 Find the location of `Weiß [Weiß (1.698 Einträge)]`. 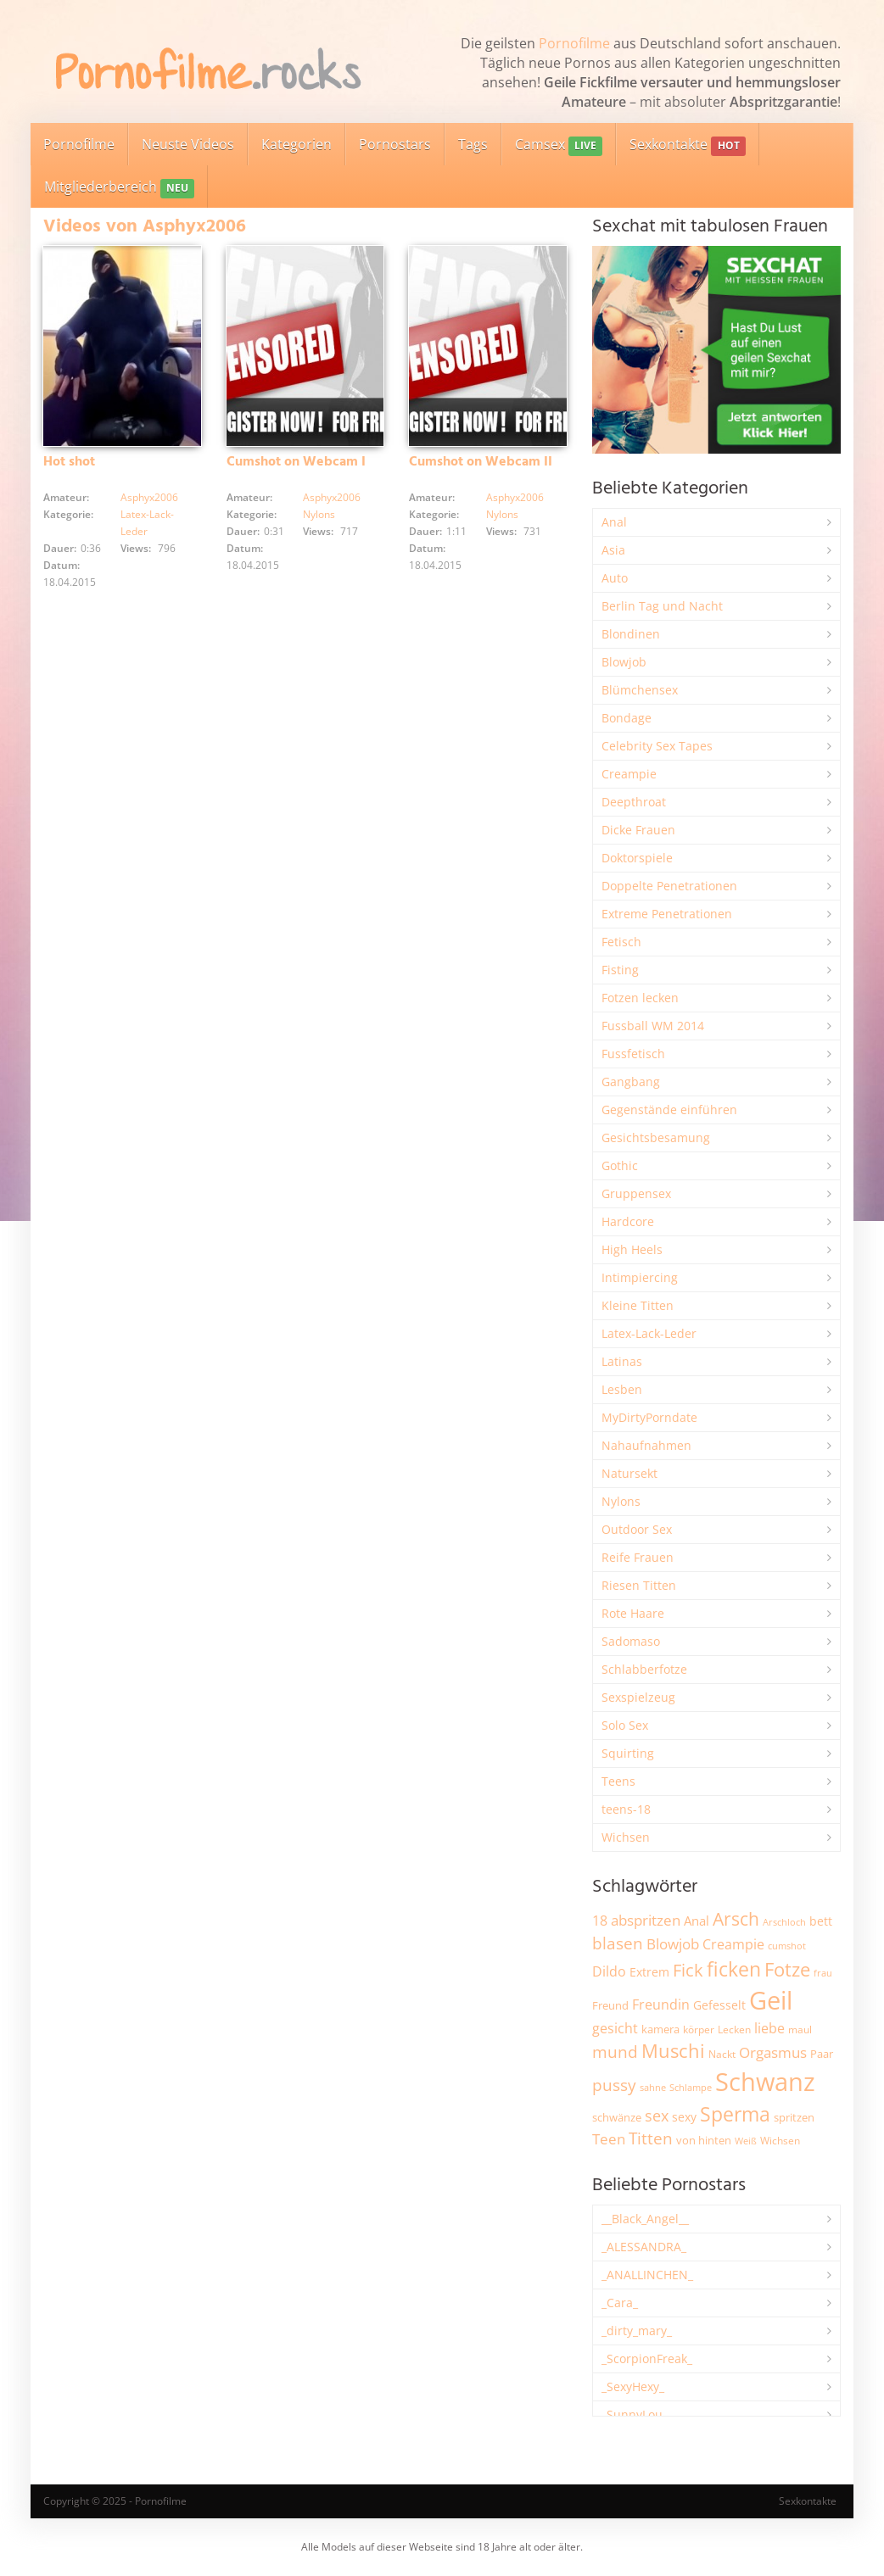

Weiß [Weiß (1.698 Einträge)] is located at coordinates (746, 2140).